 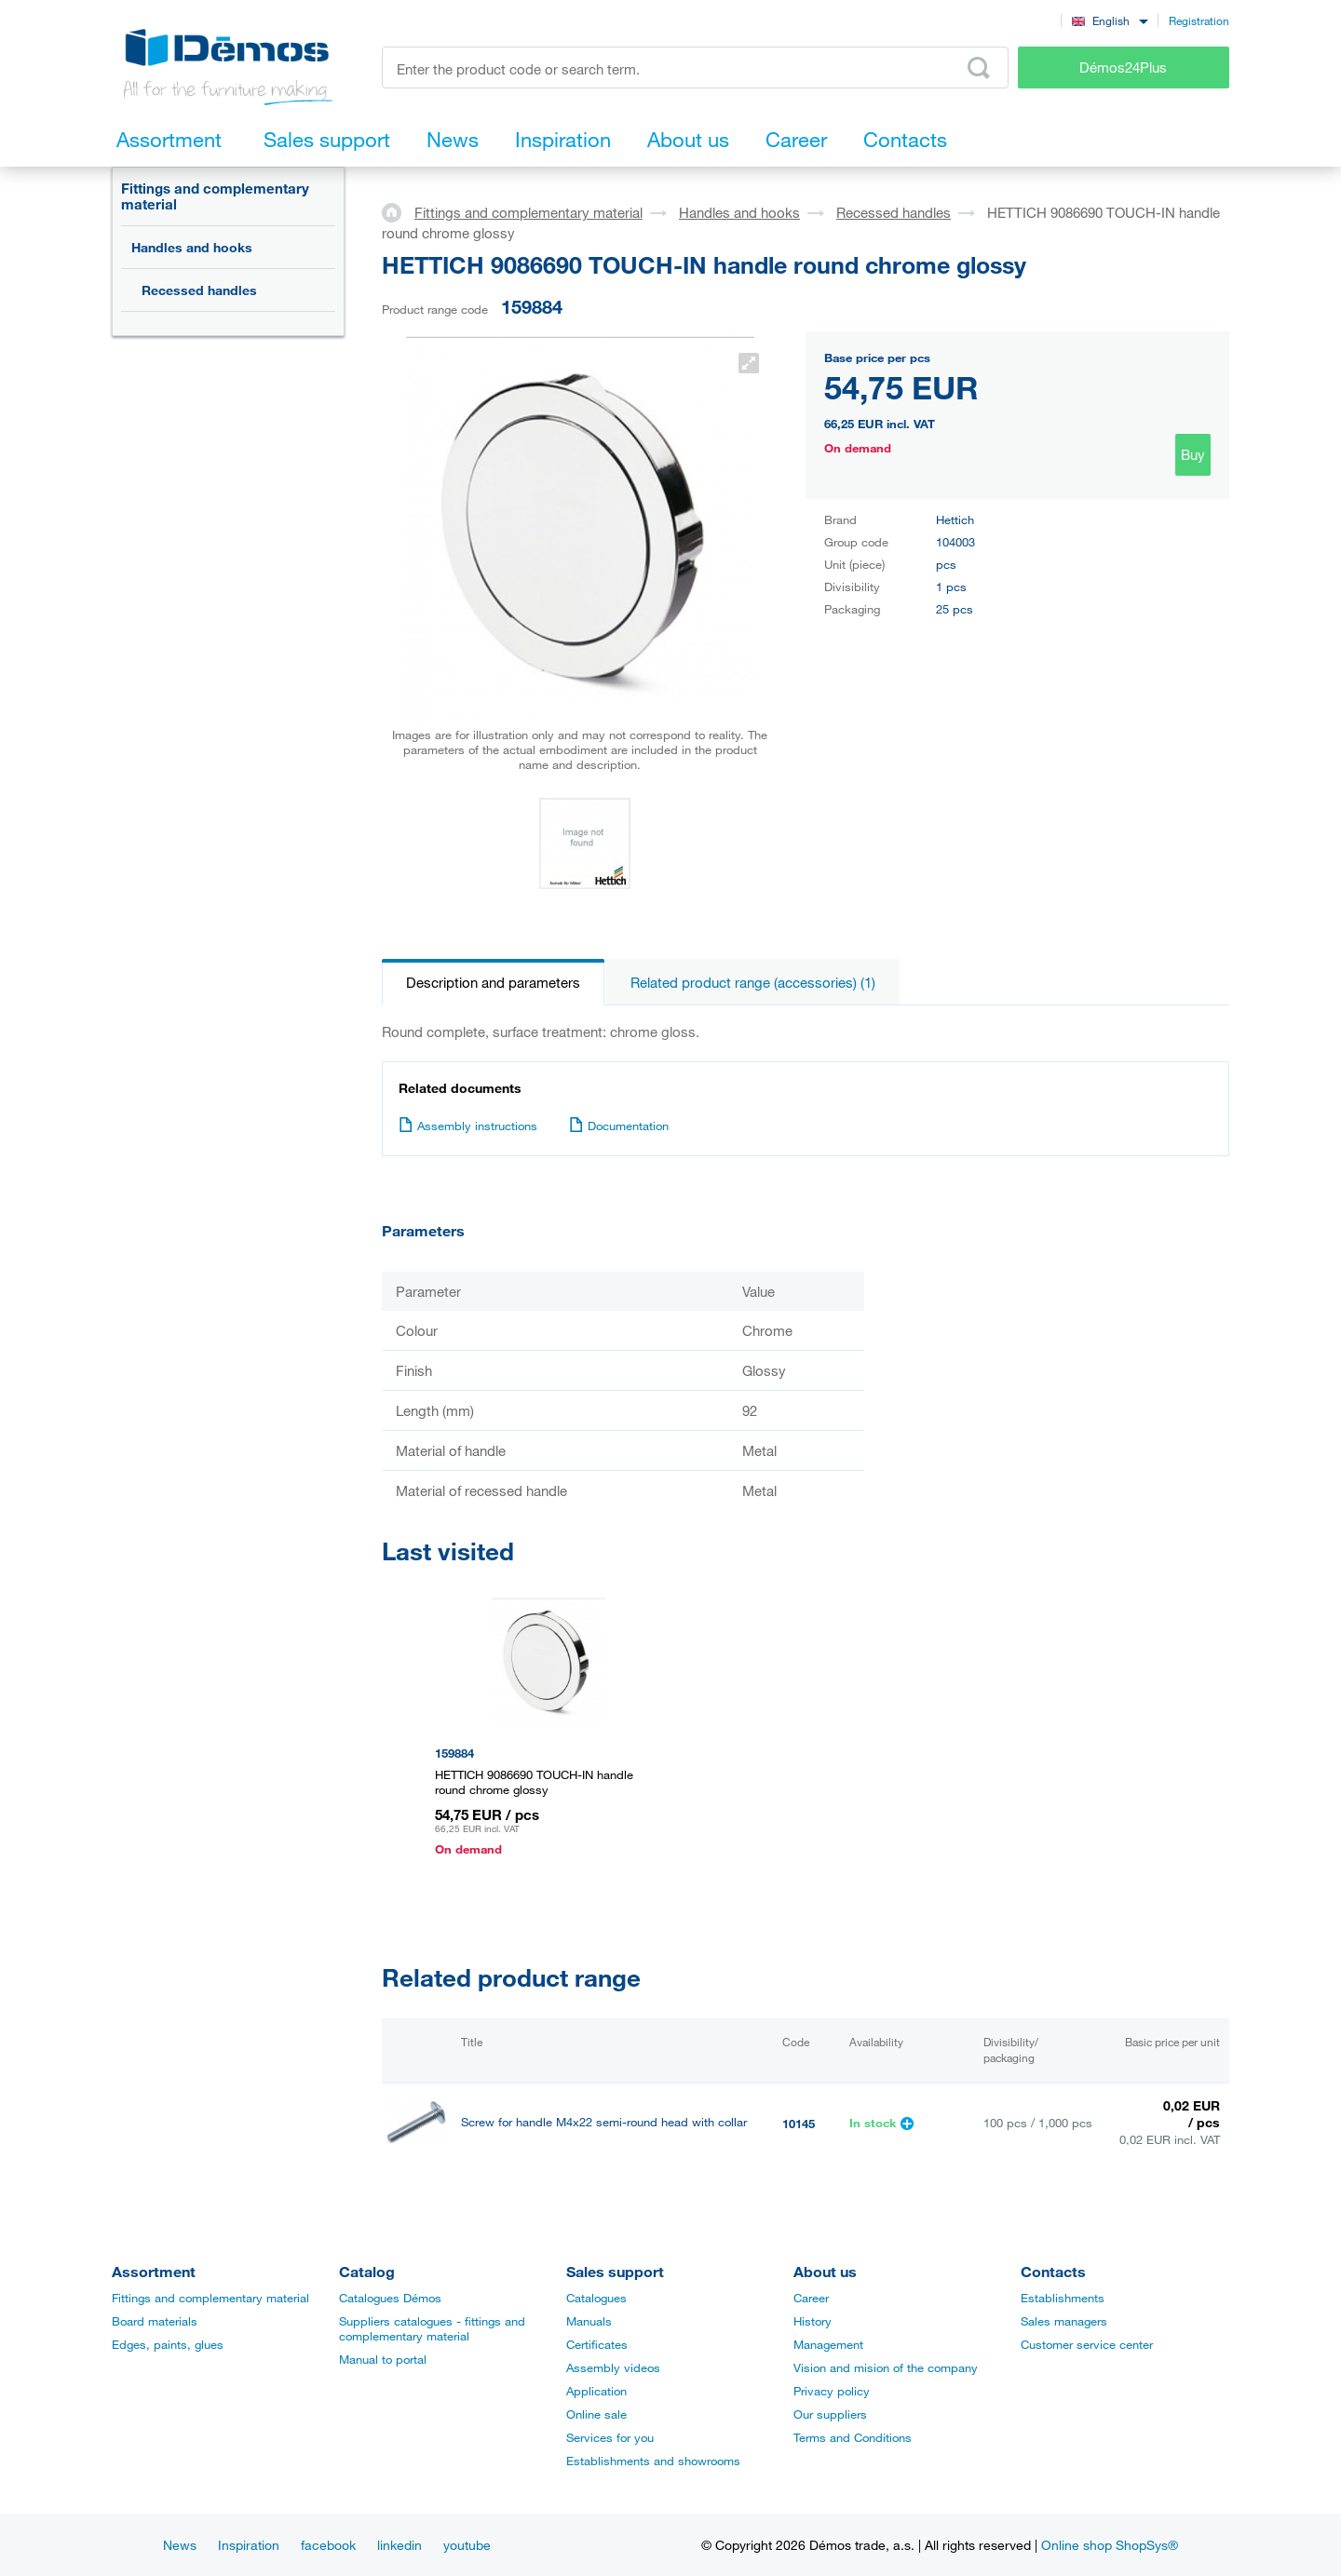 I want to click on [Enter the product code or search term, e.g. StrongMax], so click(x=695, y=67).